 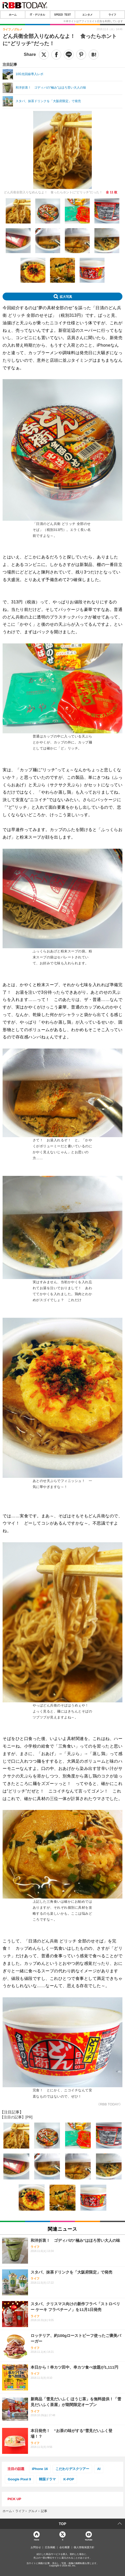 I want to click on 拡大写真, so click(x=66, y=296).